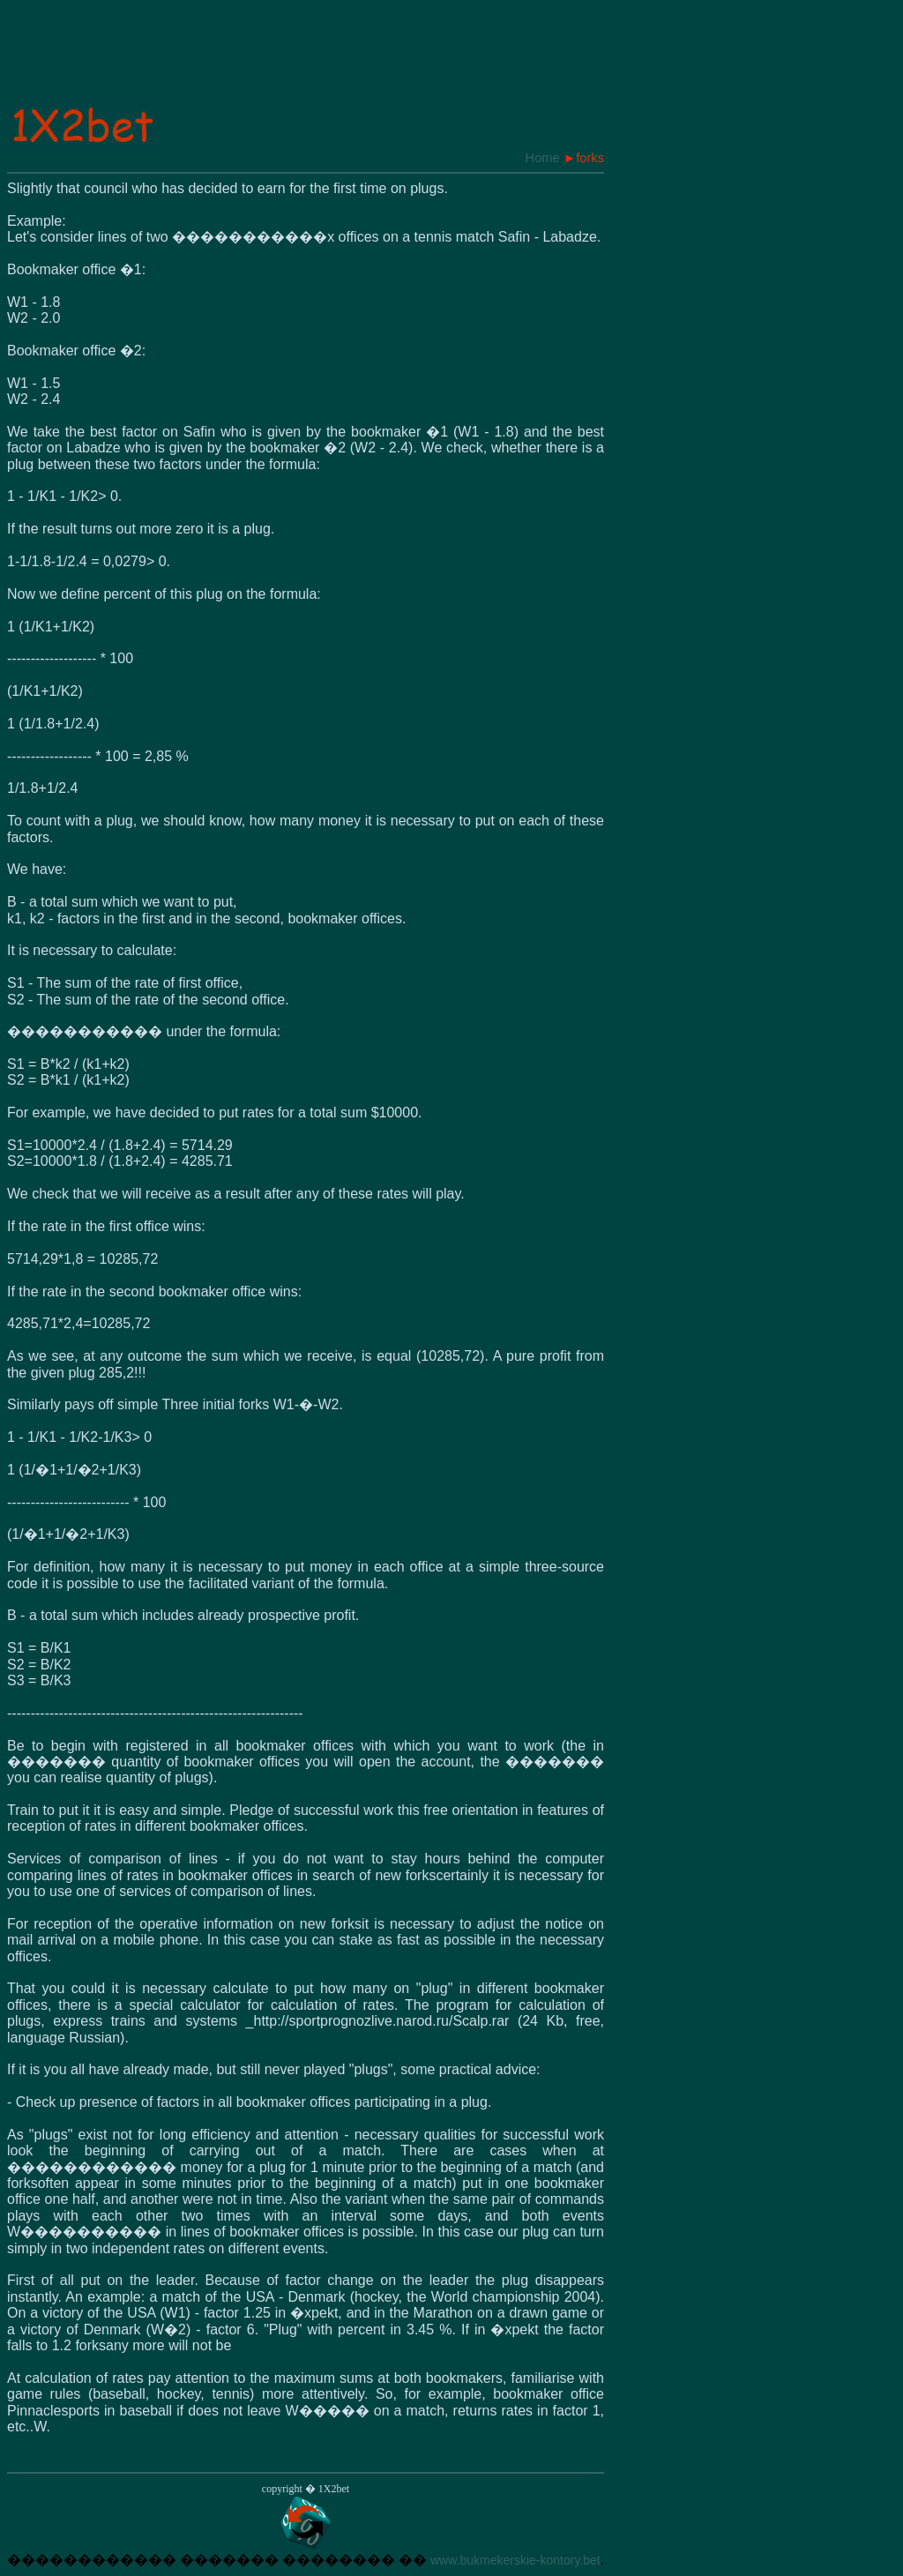  I want to click on [Advertisement], so click(328, 61).